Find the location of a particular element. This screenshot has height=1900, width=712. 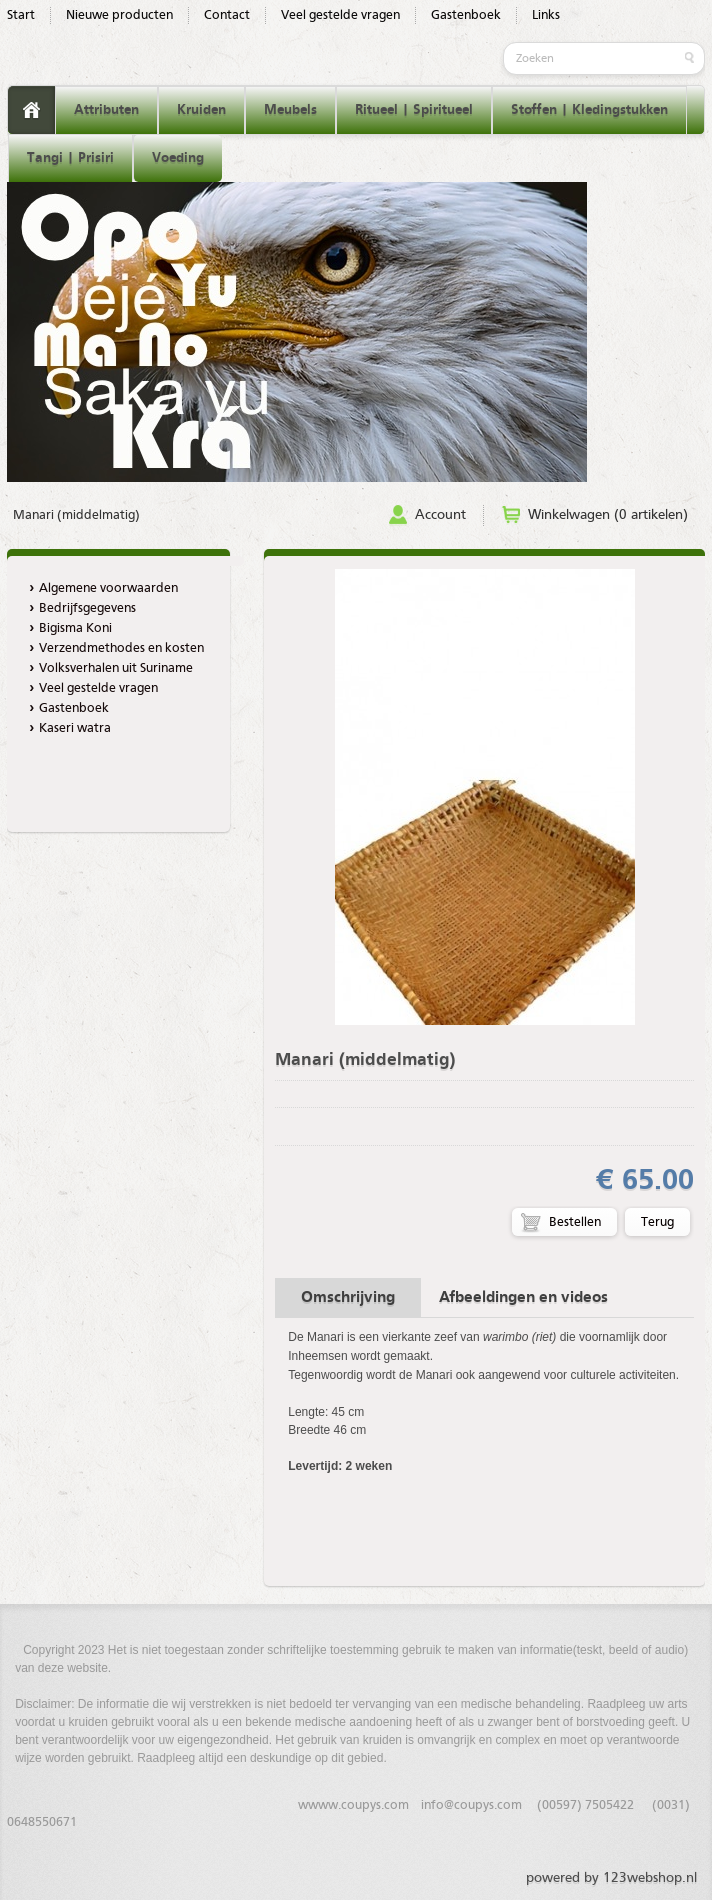

Kaseri watra is located at coordinates (75, 728).